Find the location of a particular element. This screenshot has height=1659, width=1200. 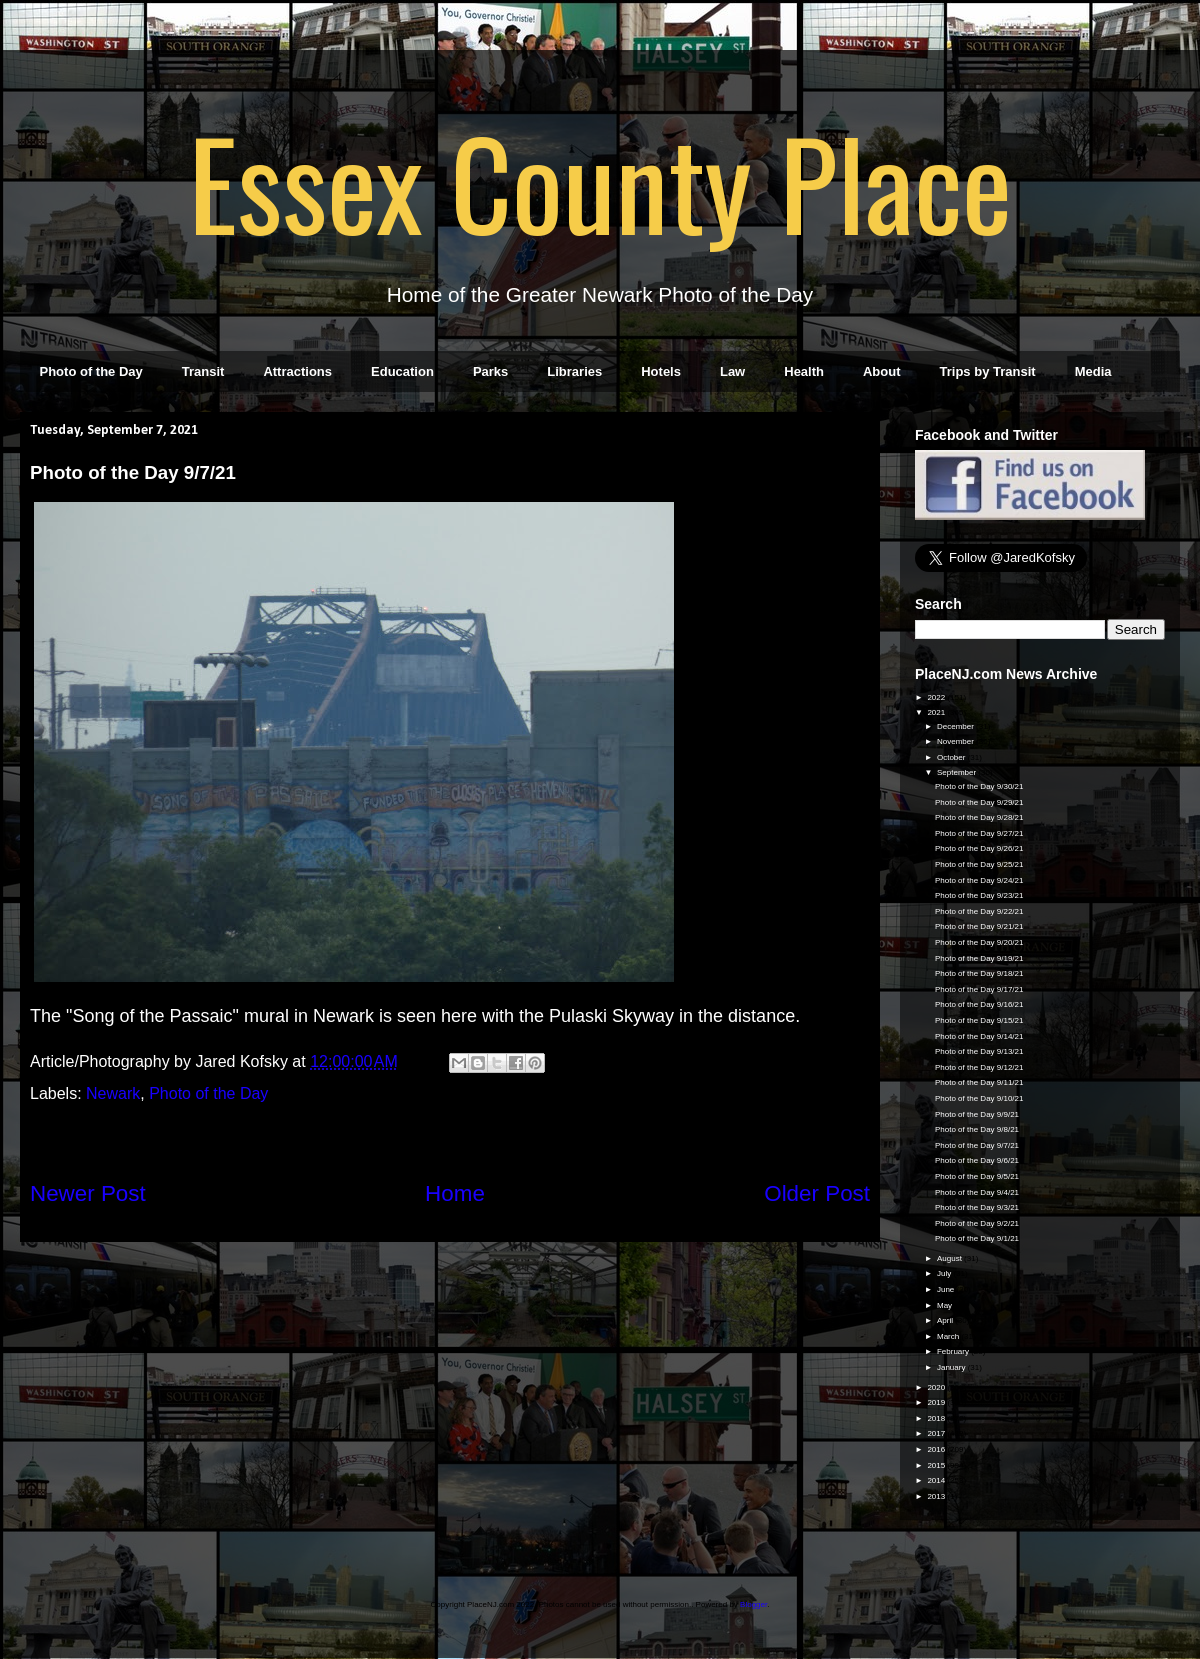

Photo of the Day 9/29/21 is located at coordinates (979, 802).